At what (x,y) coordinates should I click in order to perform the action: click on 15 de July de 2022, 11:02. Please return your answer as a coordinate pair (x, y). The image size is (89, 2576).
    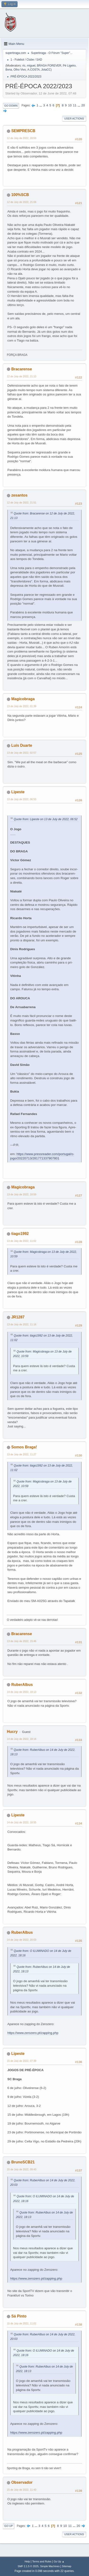
    Looking at the image, I should click on (21, 2323).